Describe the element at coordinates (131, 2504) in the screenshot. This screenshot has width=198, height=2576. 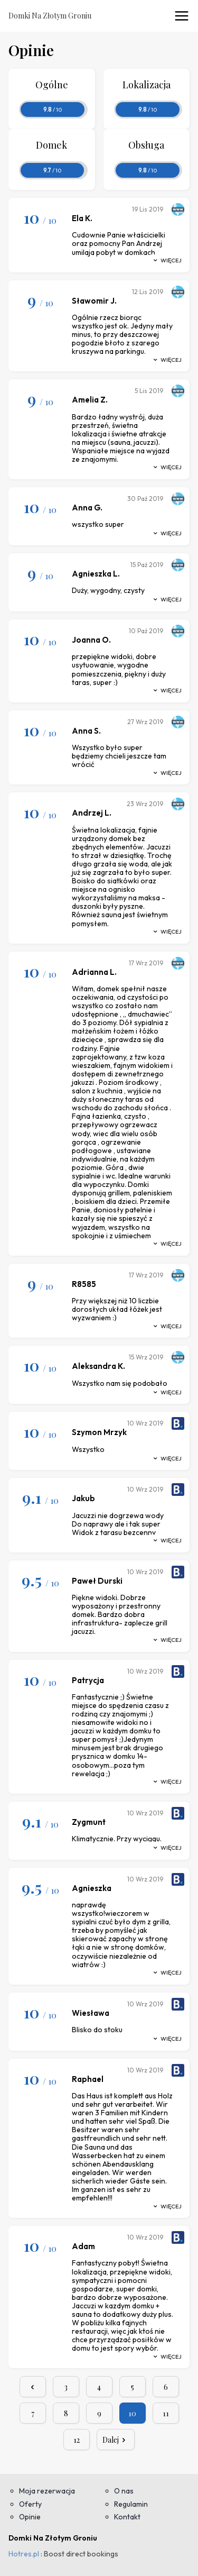
I see `Regulamin` at that location.